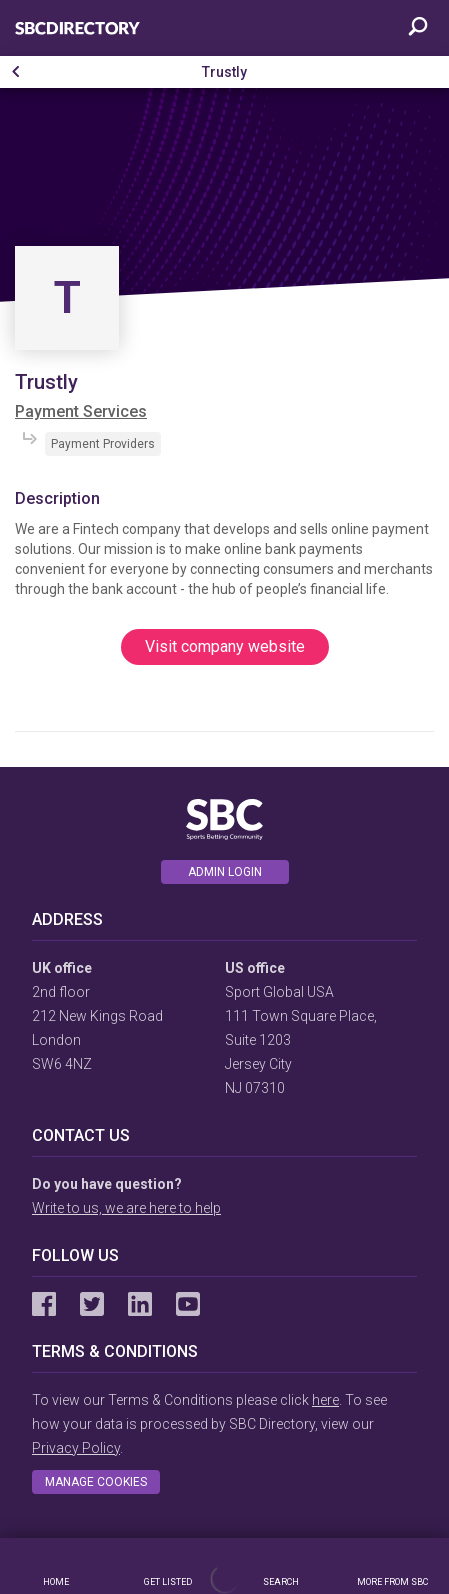  What do you see at coordinates (16, 72) in the screenshot?
I see `[button]` at bounding box center [16, 72].